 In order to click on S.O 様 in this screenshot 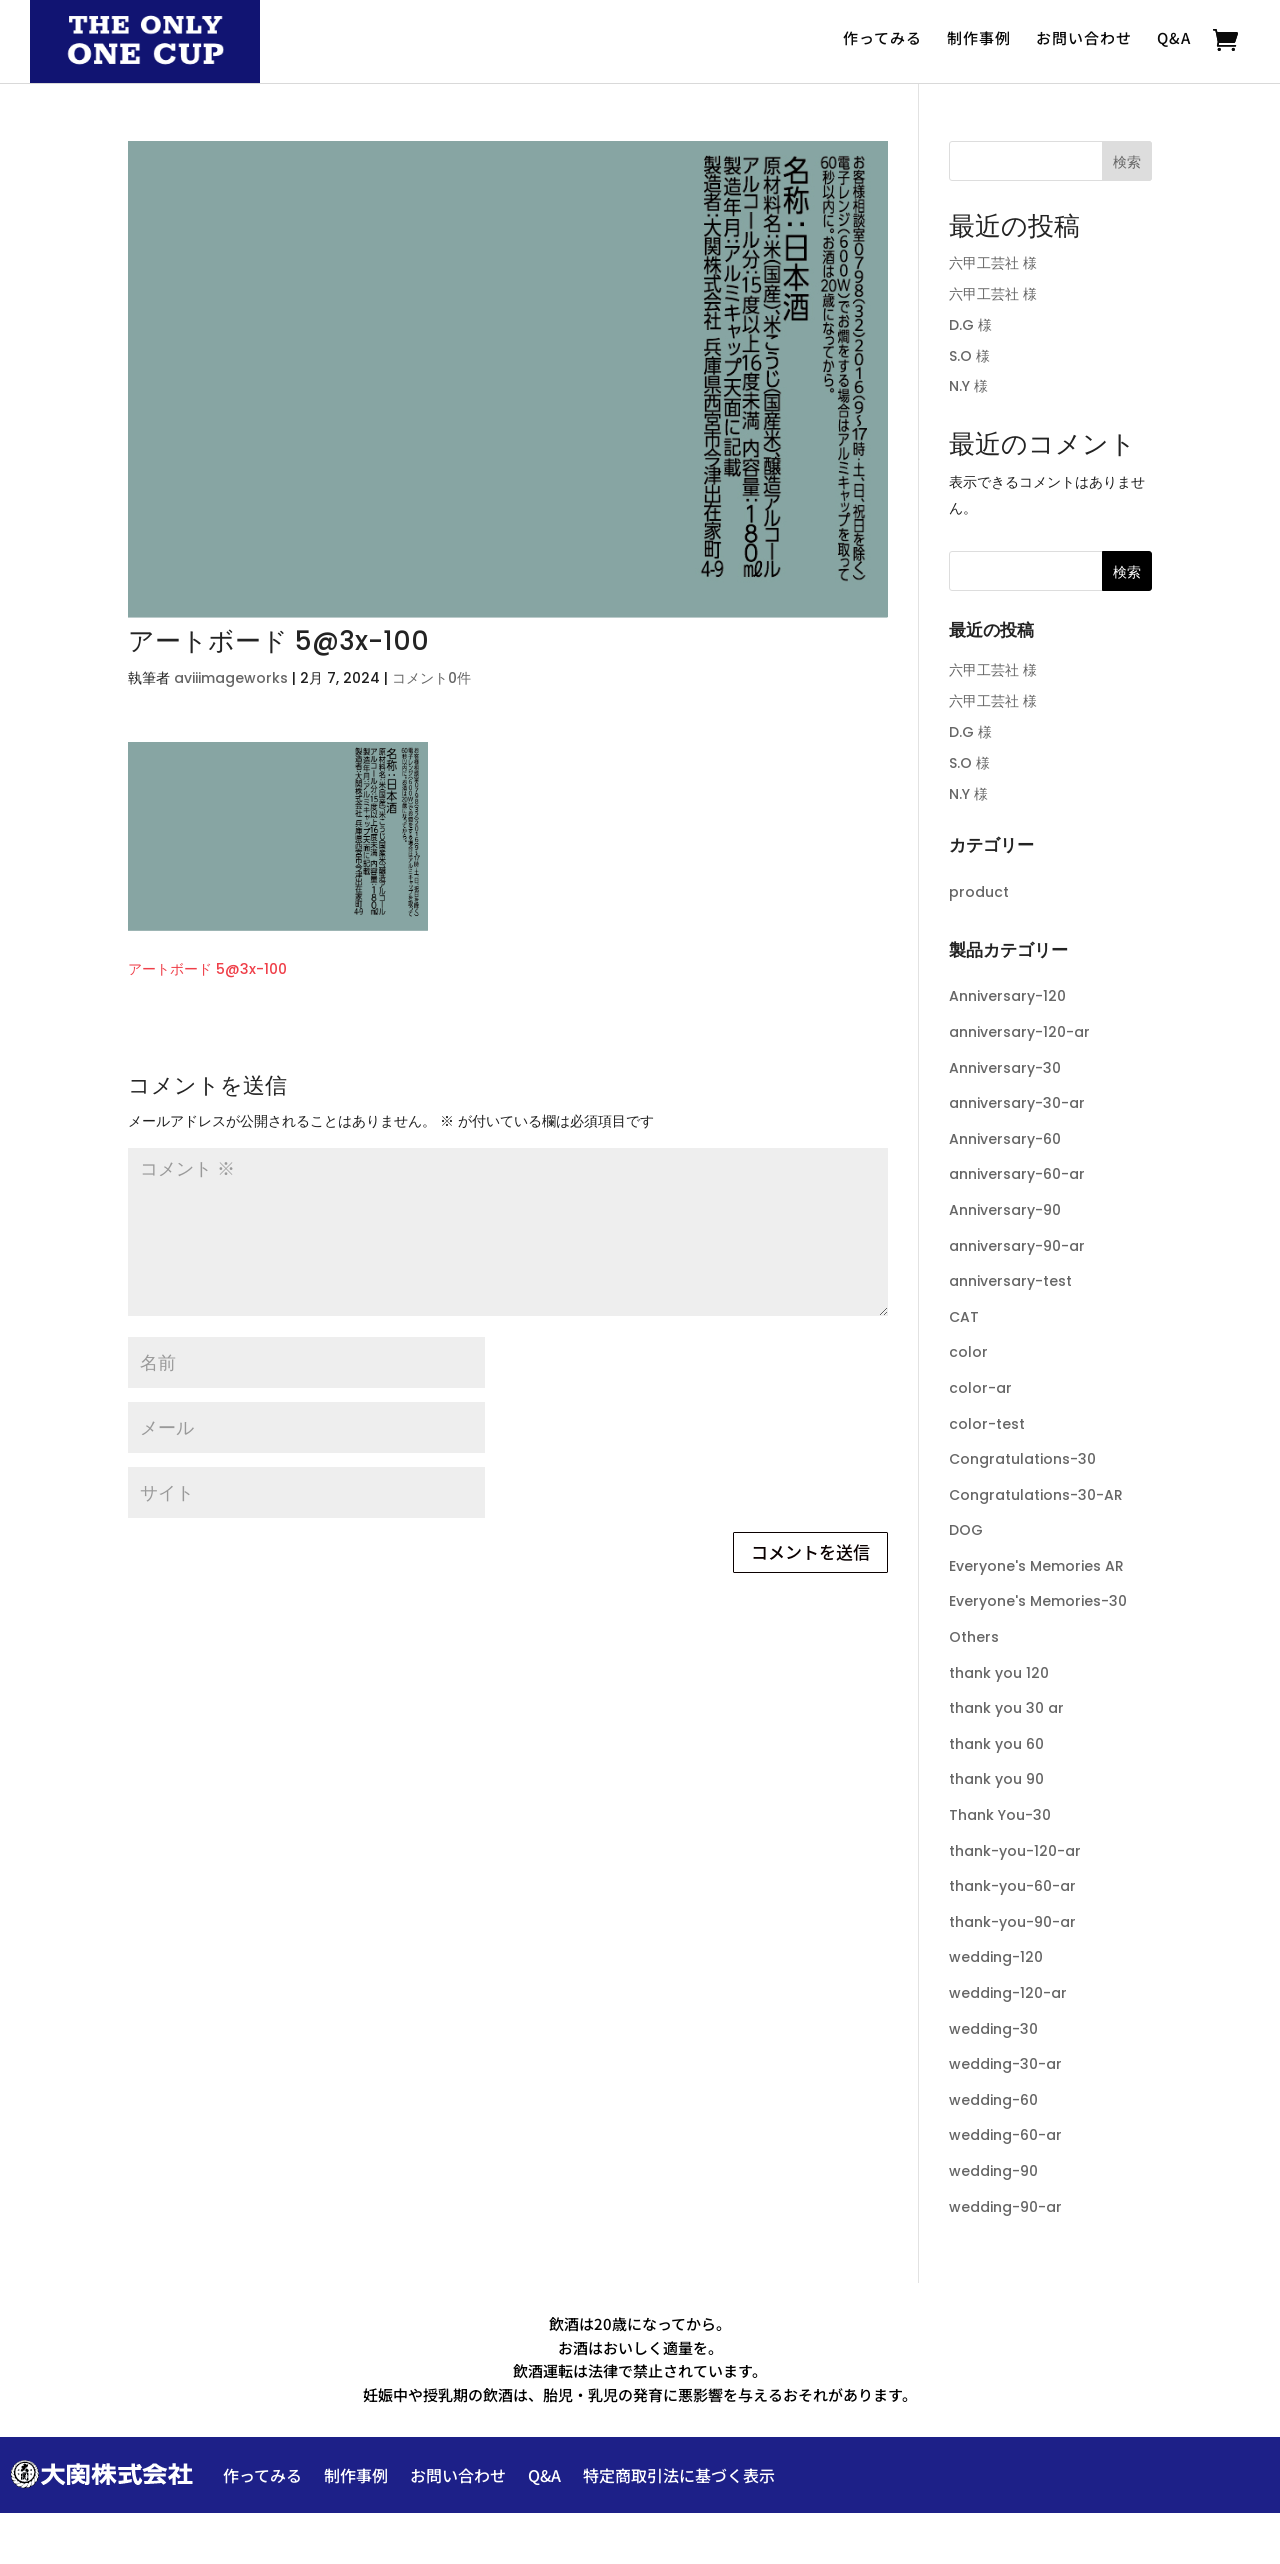, I will do `click(969, 356)`.